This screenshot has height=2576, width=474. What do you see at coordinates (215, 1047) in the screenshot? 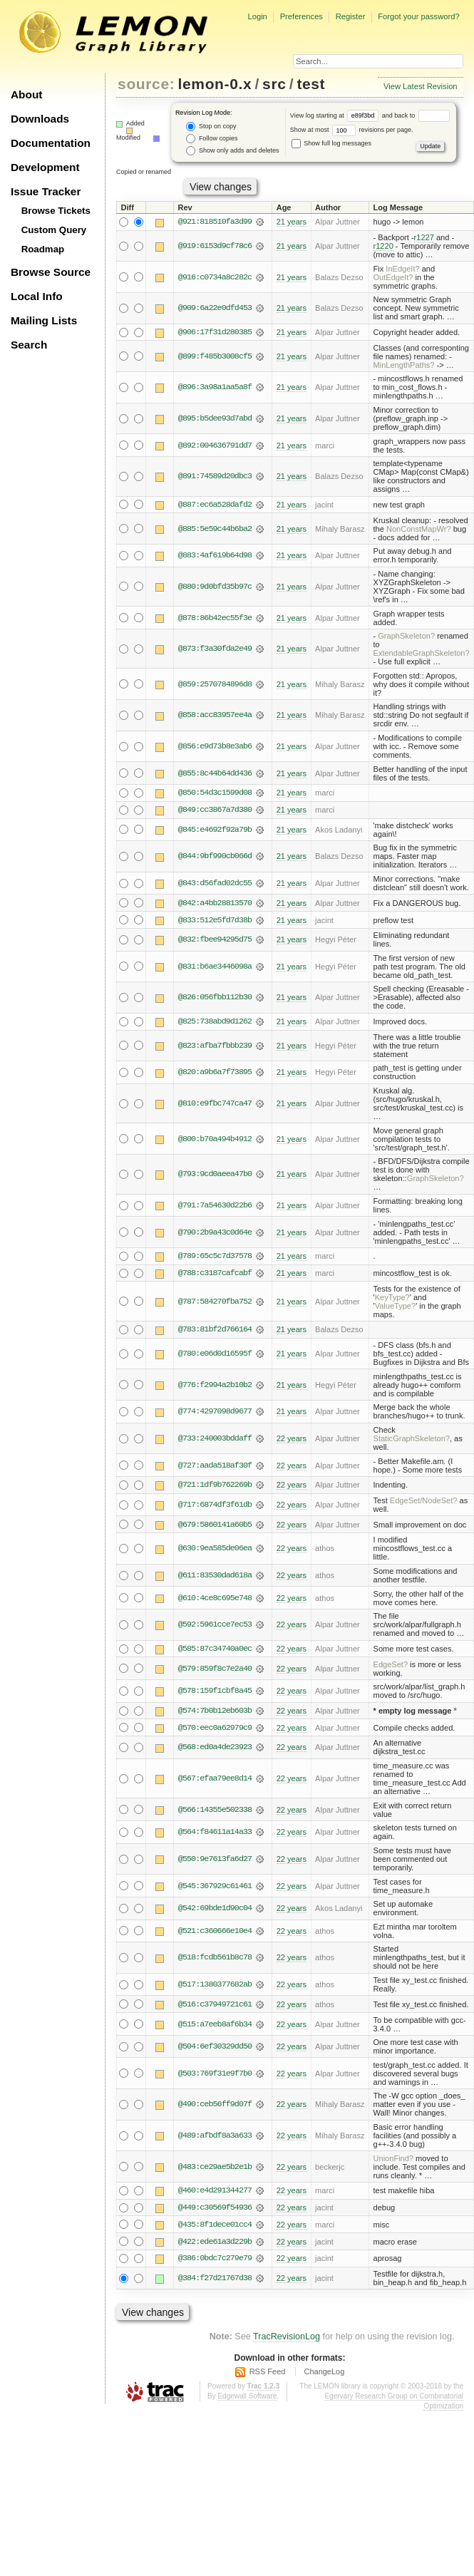
I see `@823:afba7fbbb239` at bounding box center [215, 1047].